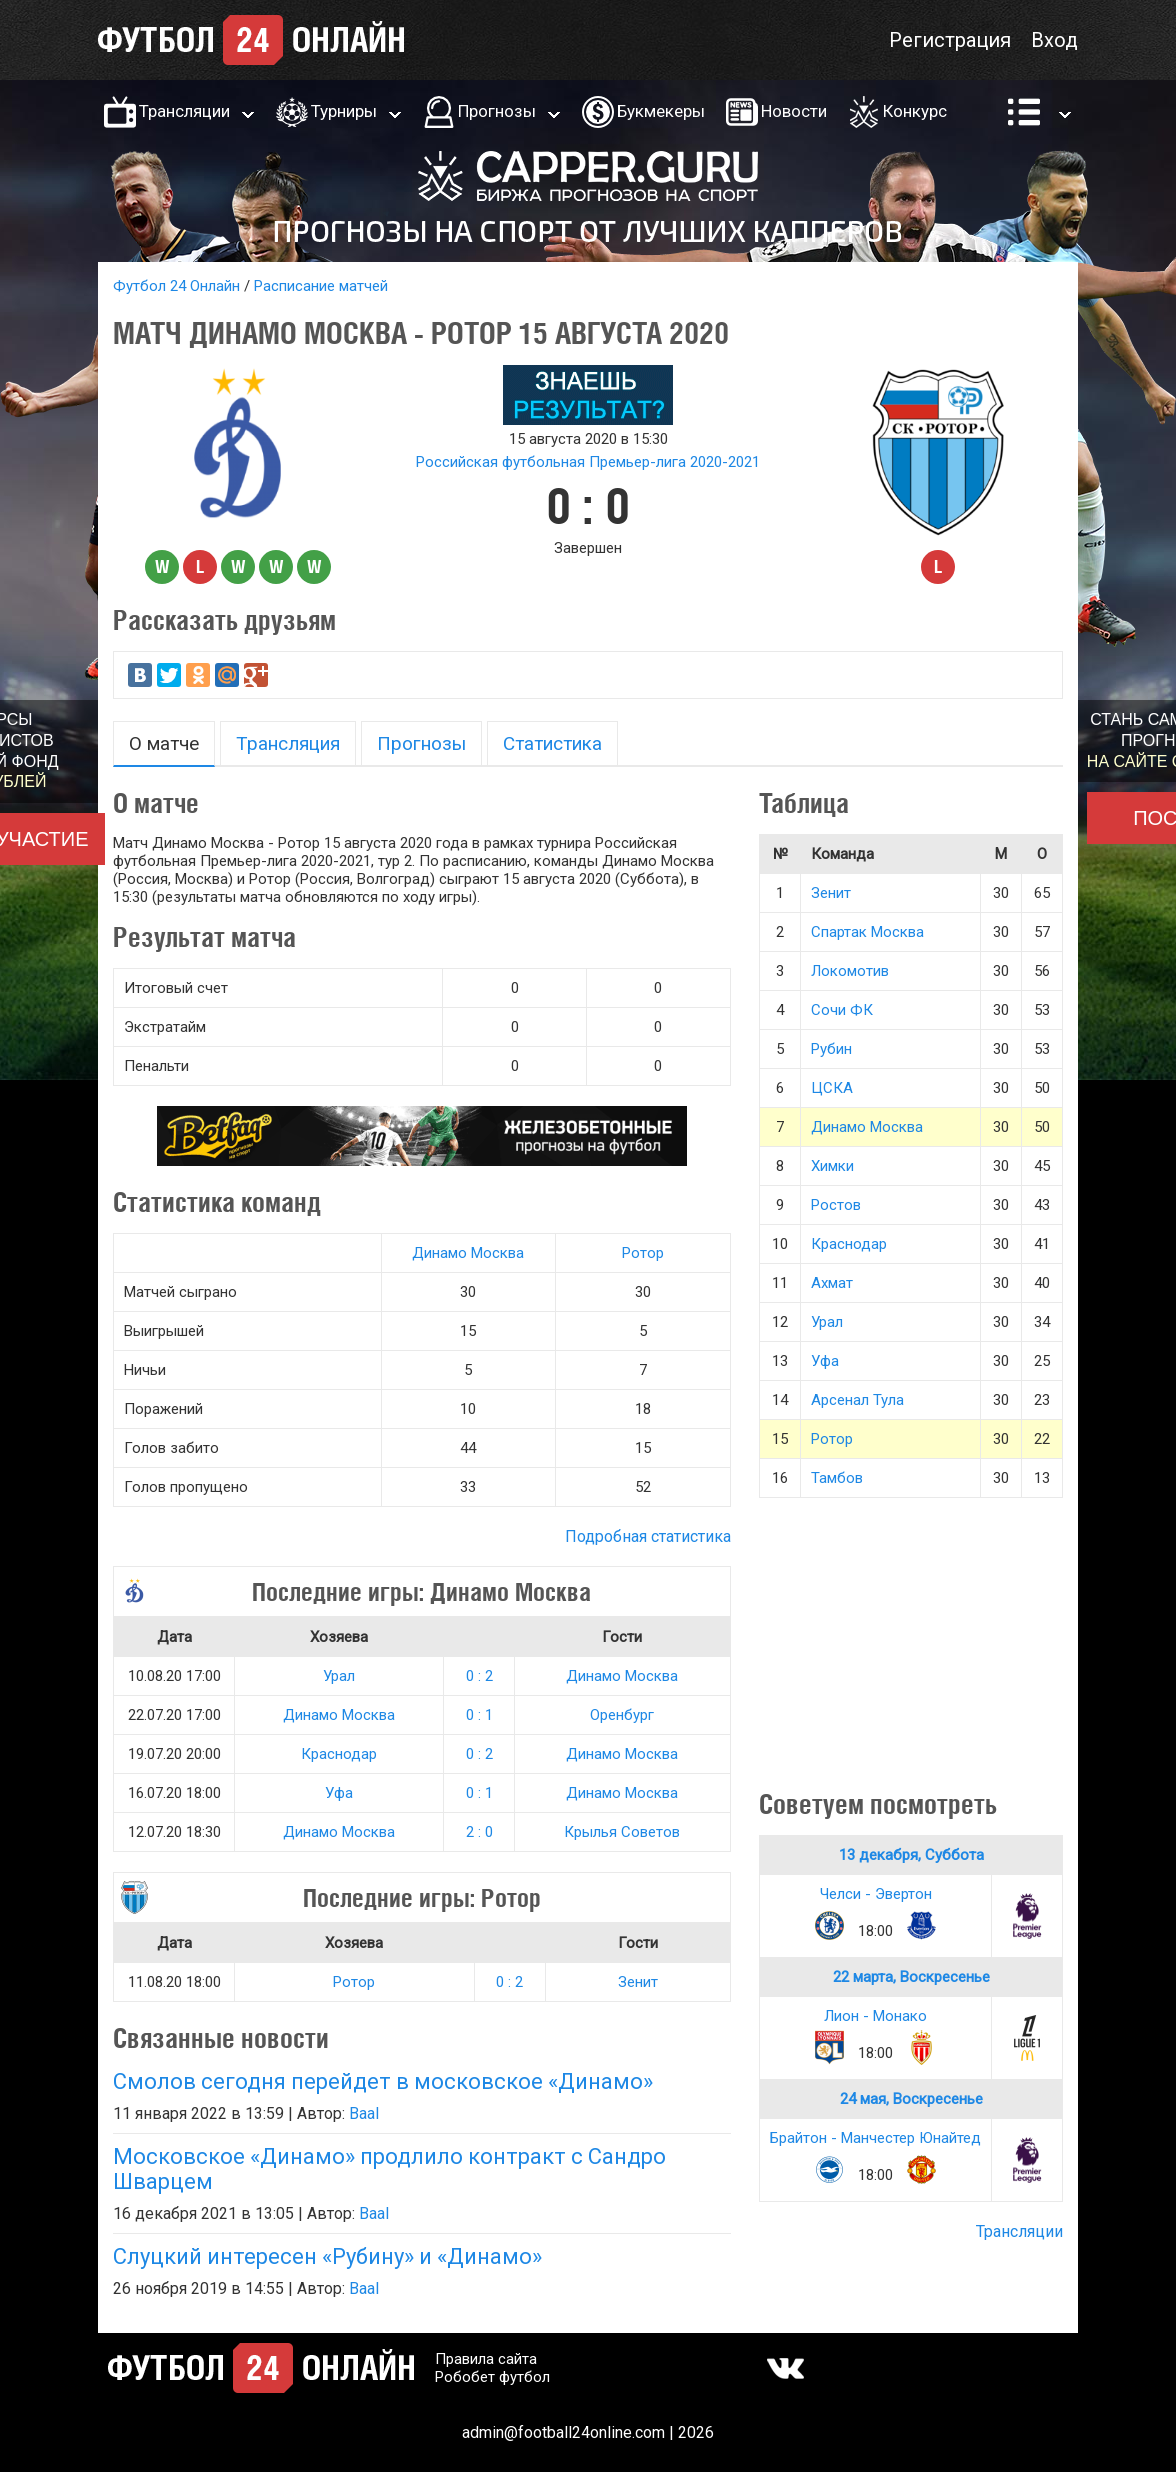 This screenshot has height=2472, width=1176. Describe the element at coordinates (552, 743) in the screenshot. I see `Статистика` at that location.